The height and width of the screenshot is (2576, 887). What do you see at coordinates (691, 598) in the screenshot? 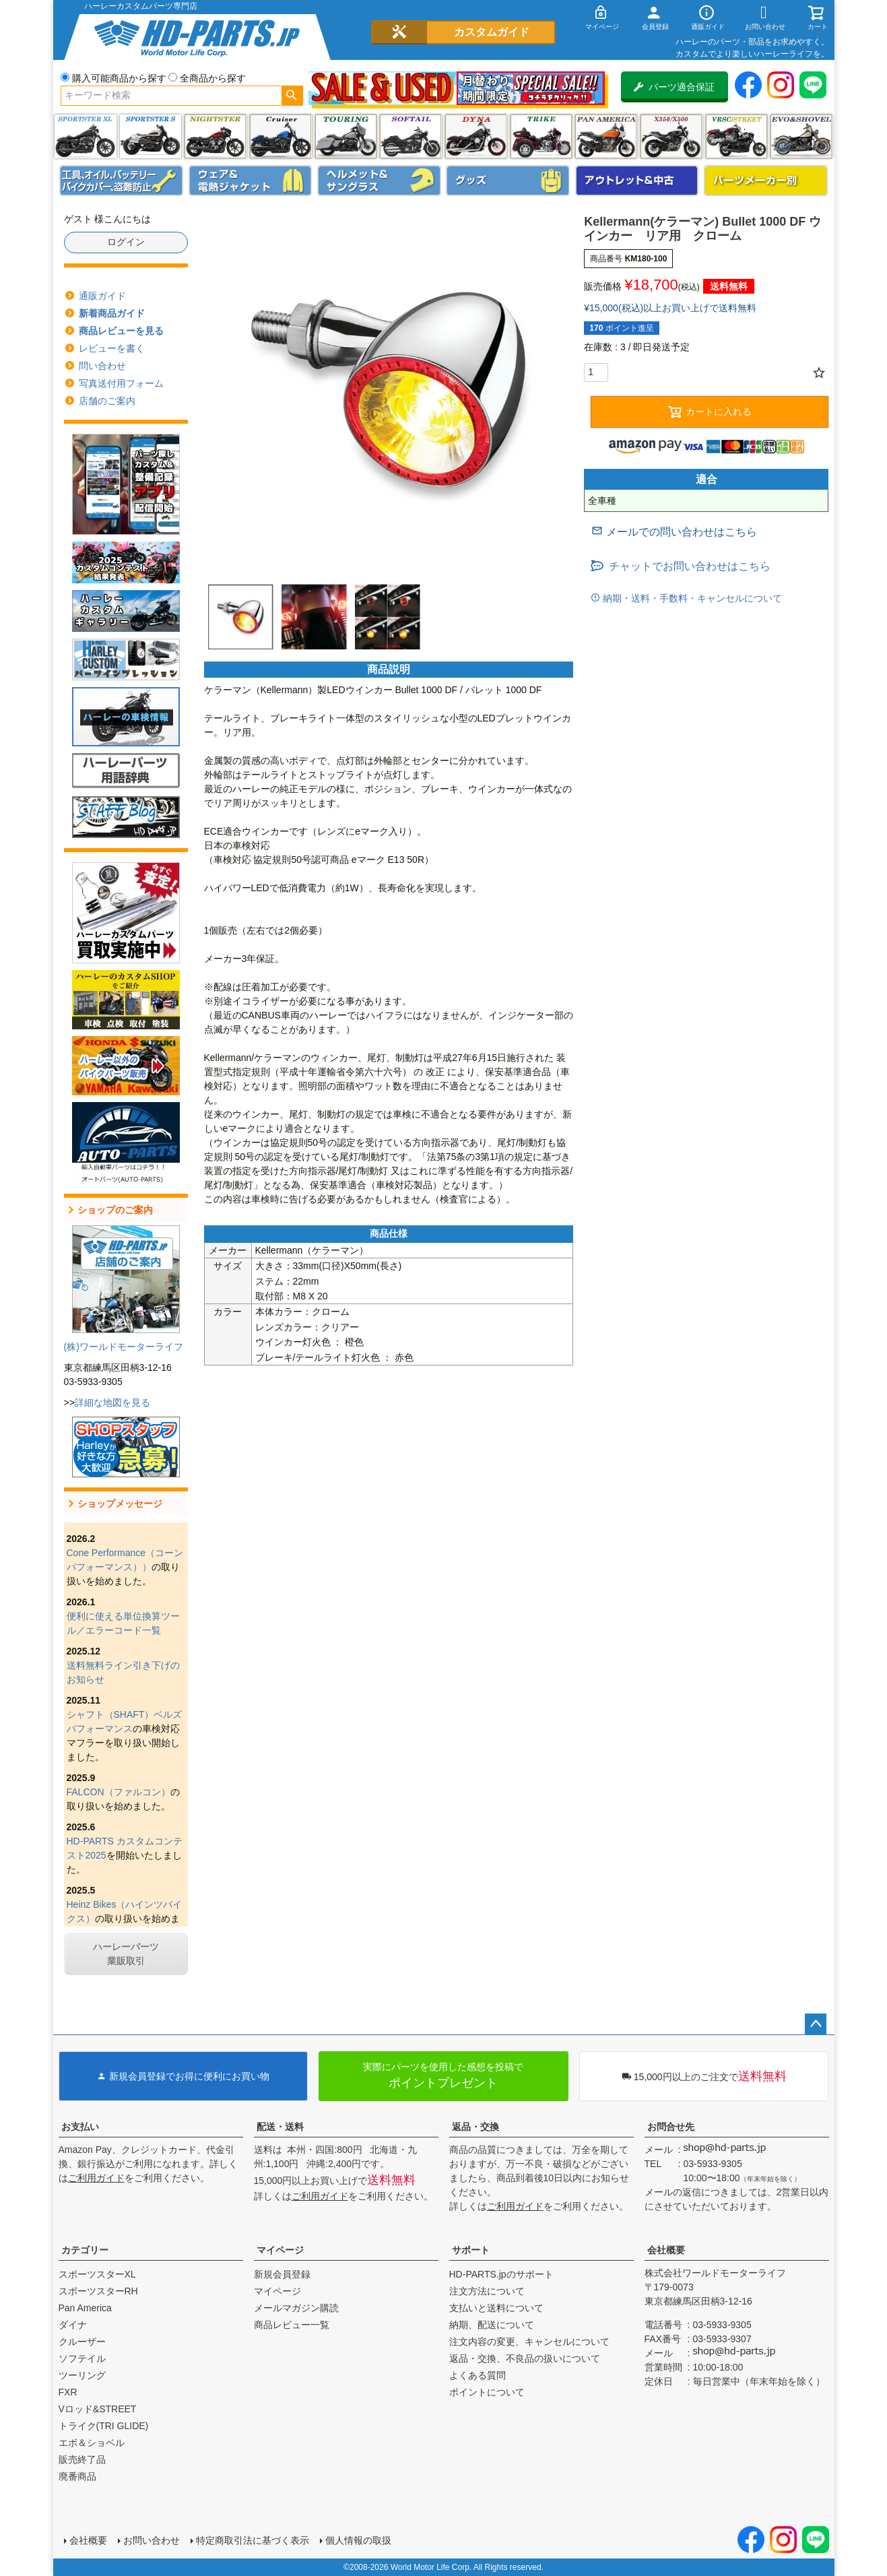
I see `納期・送料・手数料・キャンセルについて` at bounding box center [691, 598].